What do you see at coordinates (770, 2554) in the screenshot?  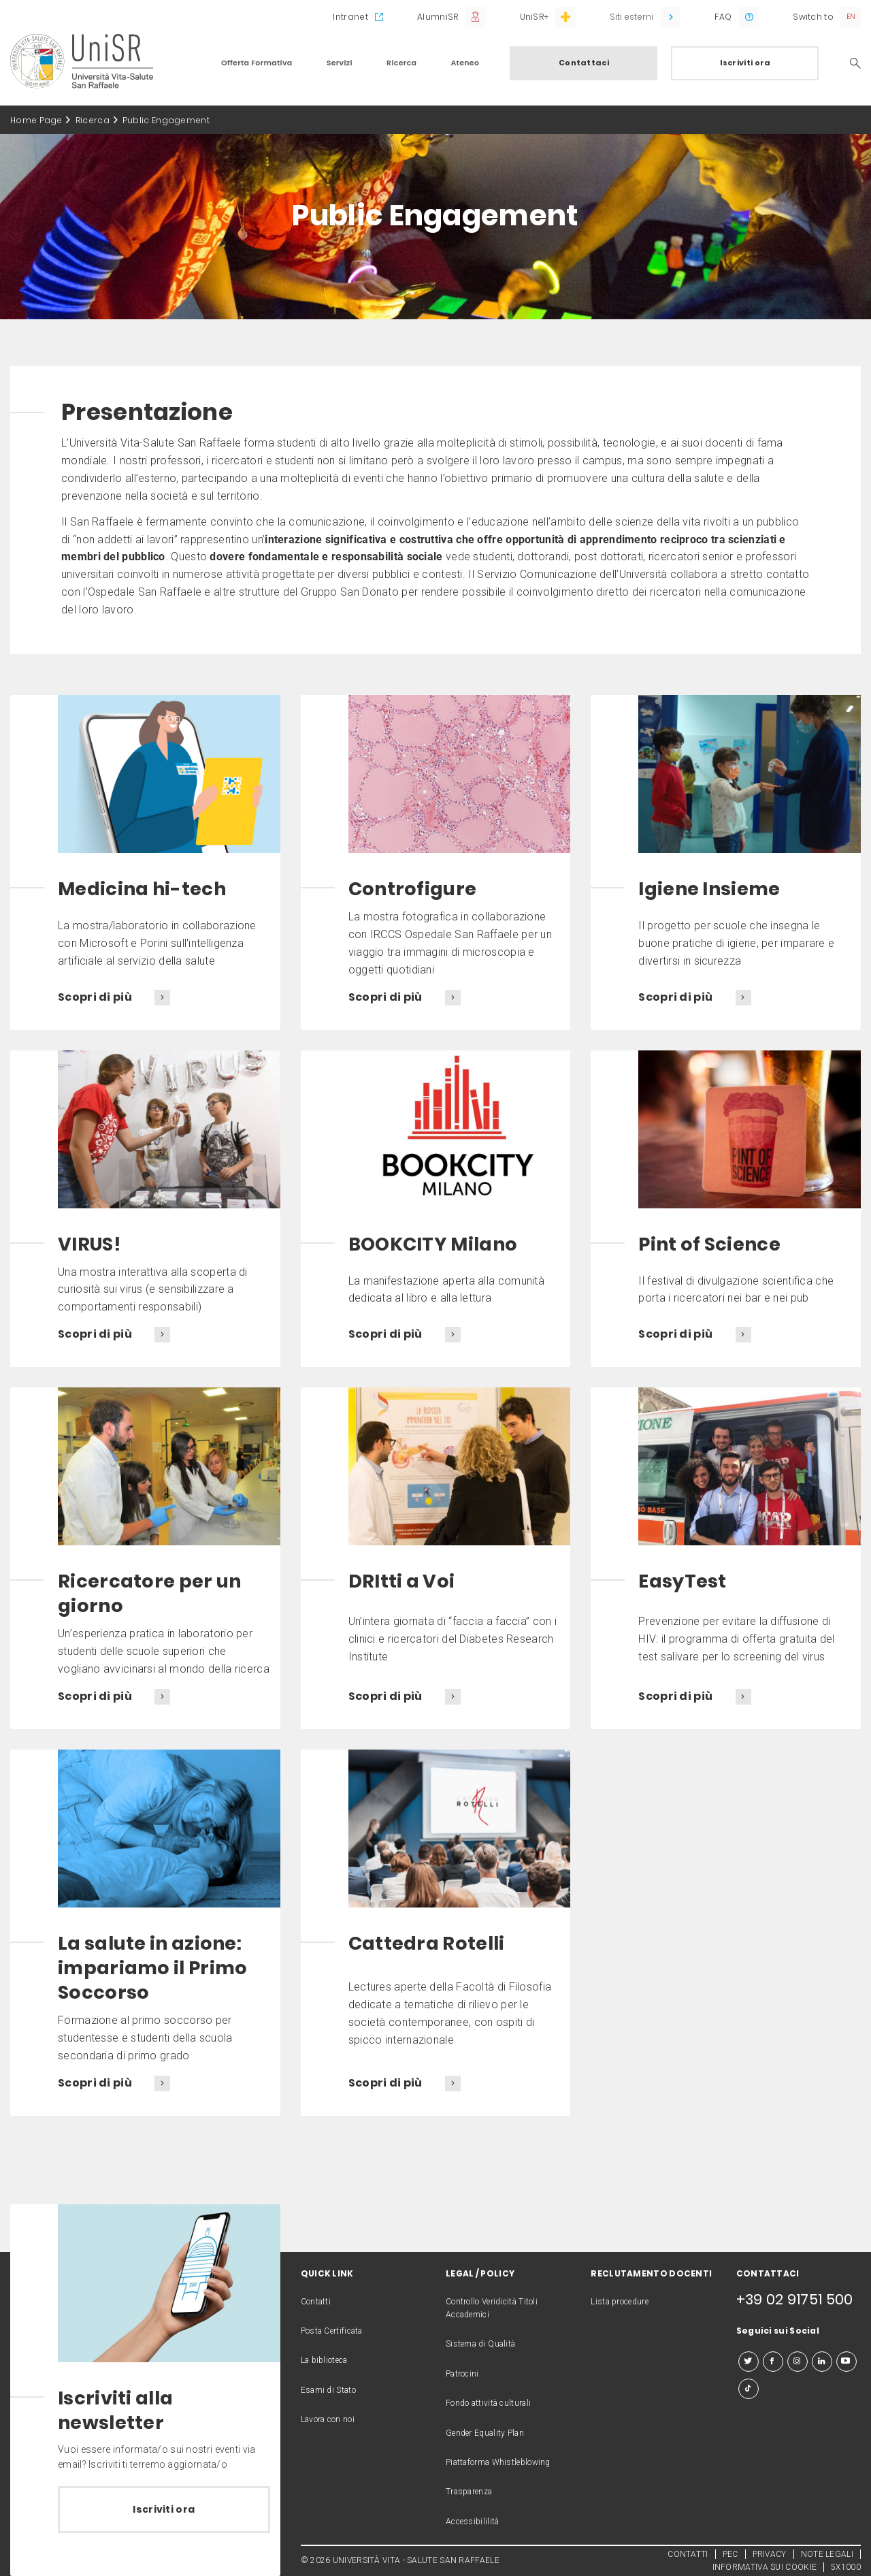 I see `PRIVACY` at bounding box center [770, 2554].